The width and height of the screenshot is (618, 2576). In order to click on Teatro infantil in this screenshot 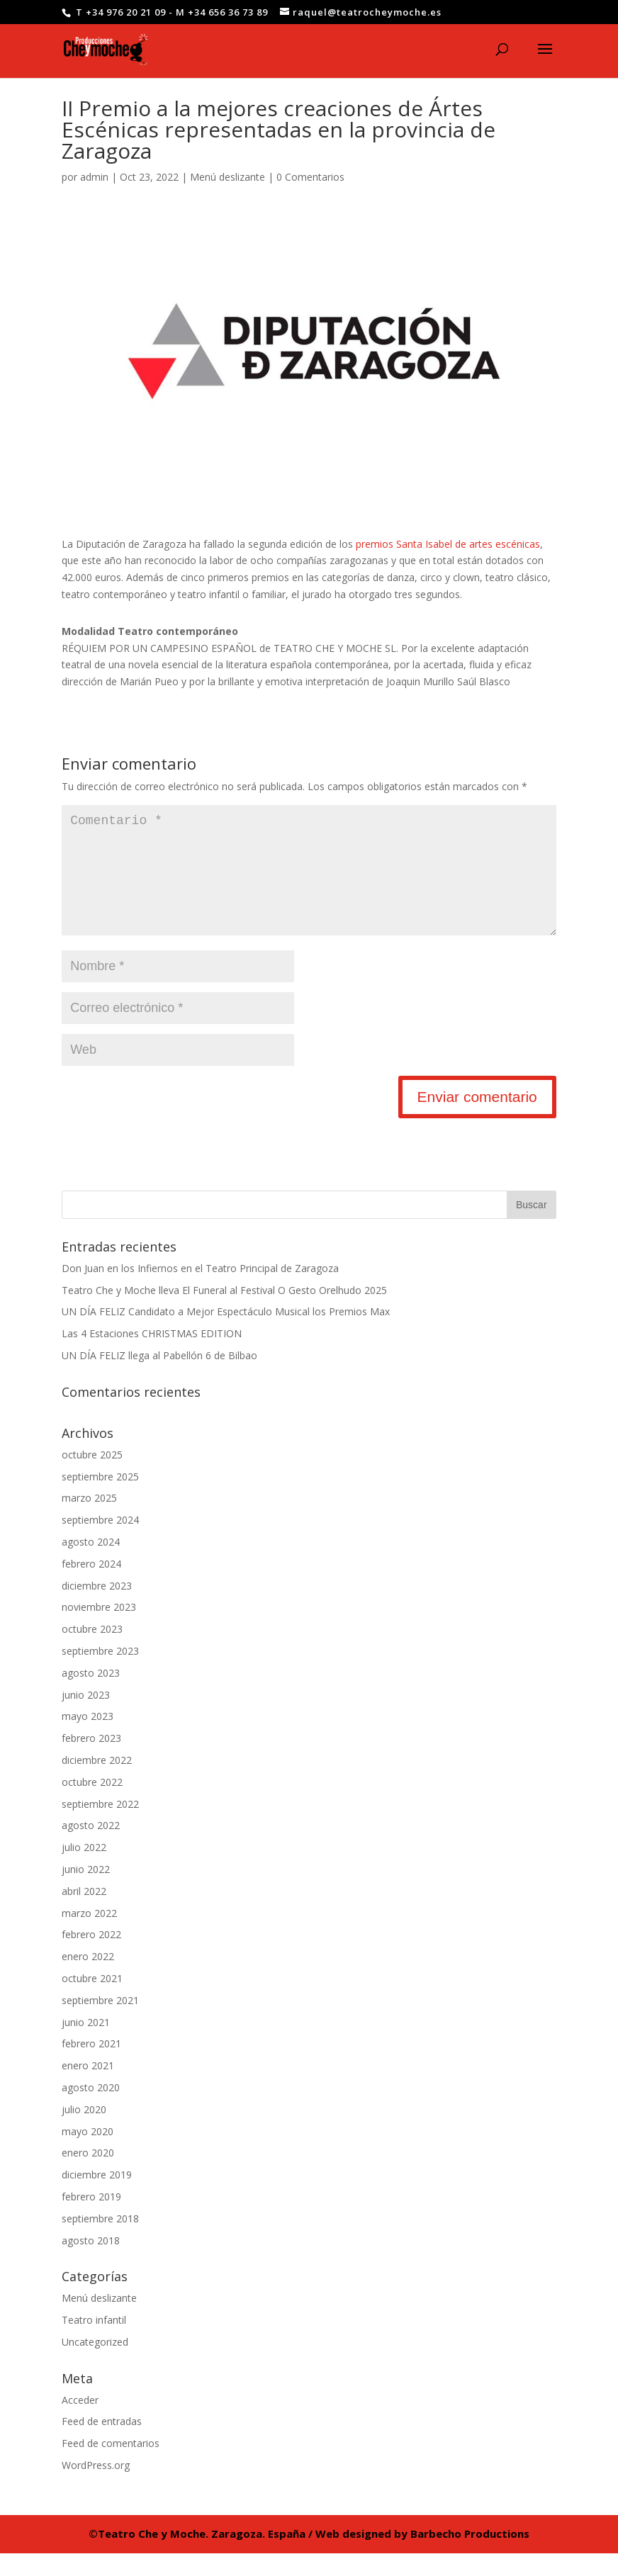, I will do `click(94, 2342)`.